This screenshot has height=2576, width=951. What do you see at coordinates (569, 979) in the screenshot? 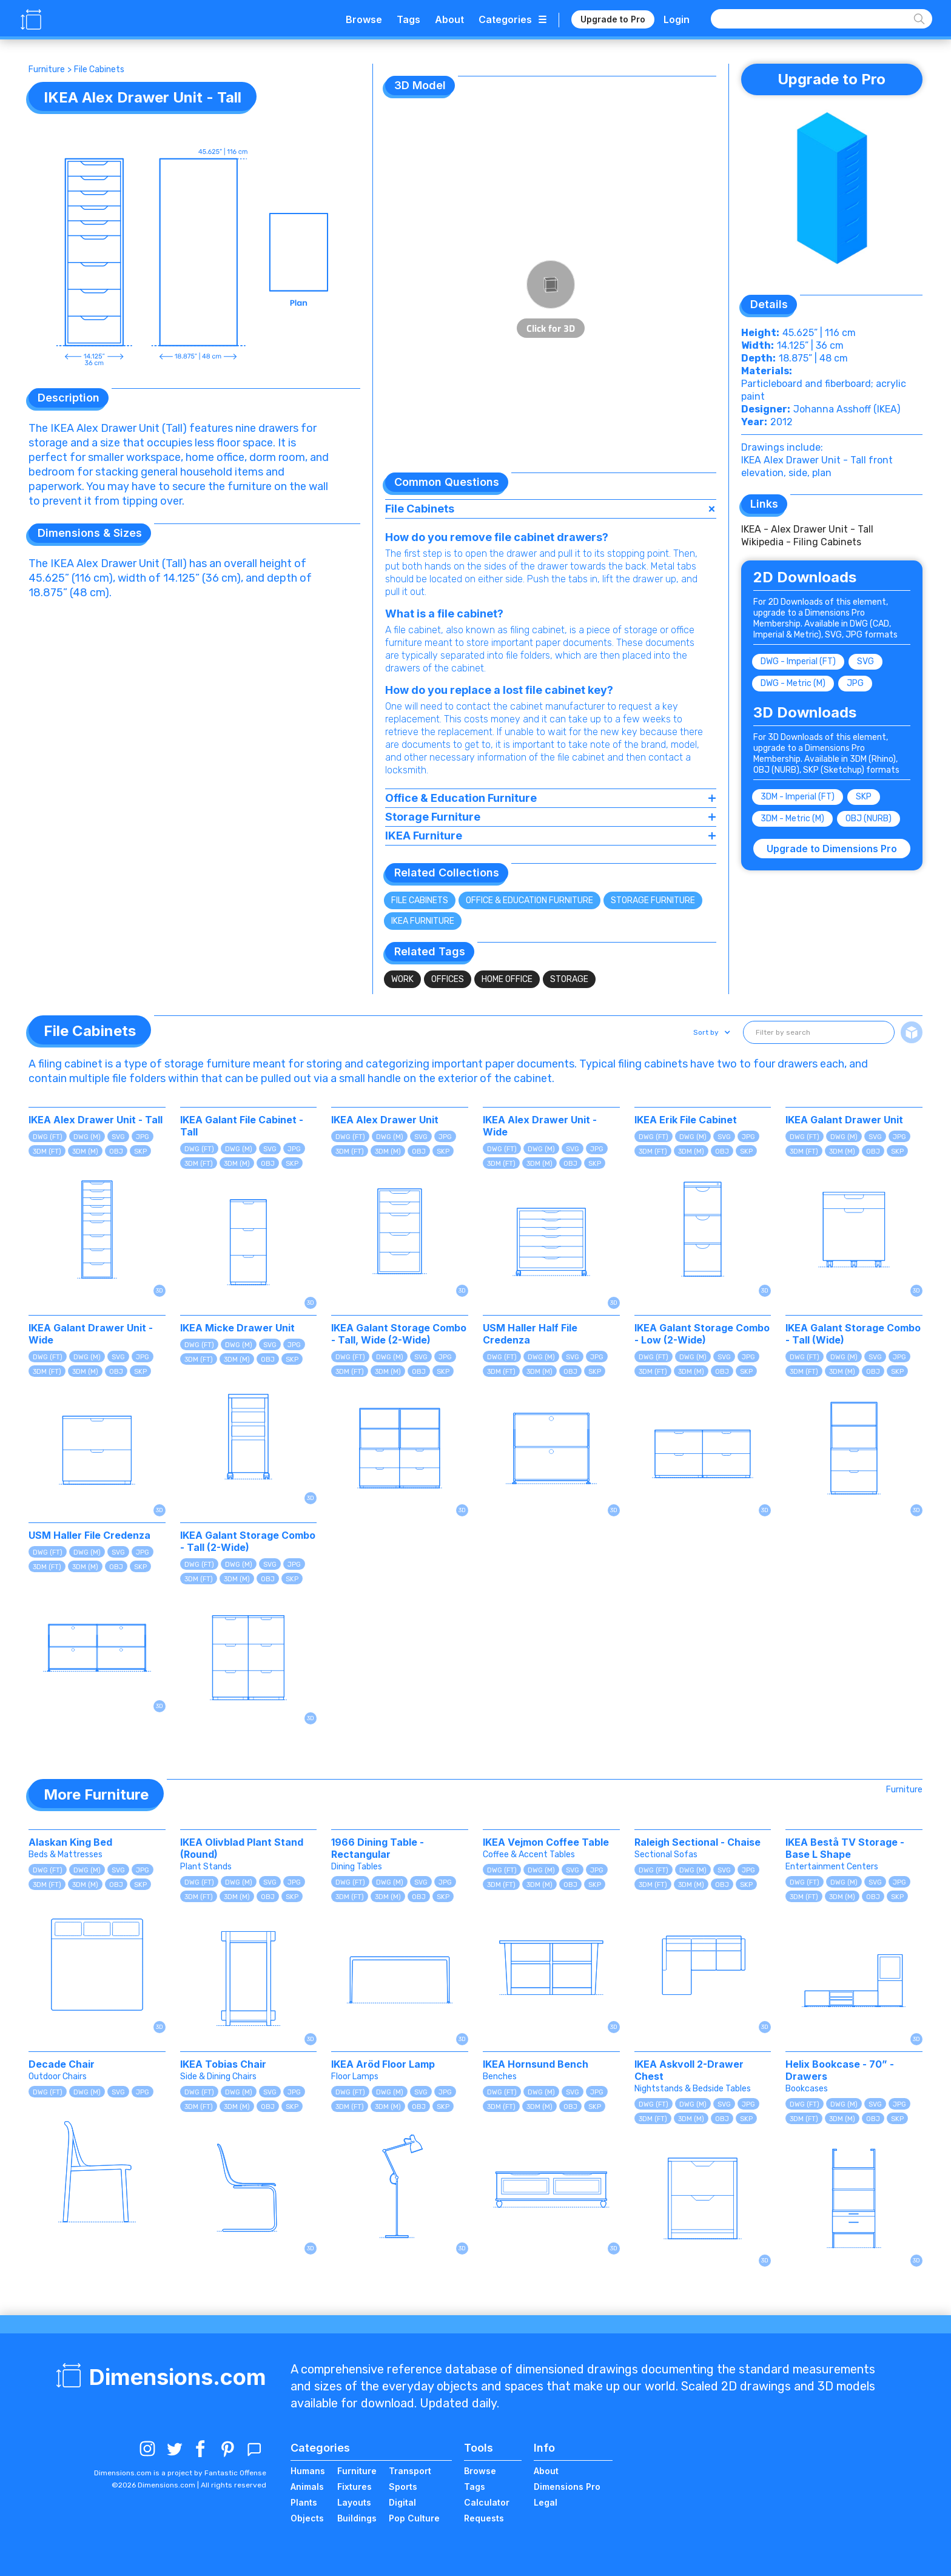
I see `Storage` at bounding box center [569, 979].